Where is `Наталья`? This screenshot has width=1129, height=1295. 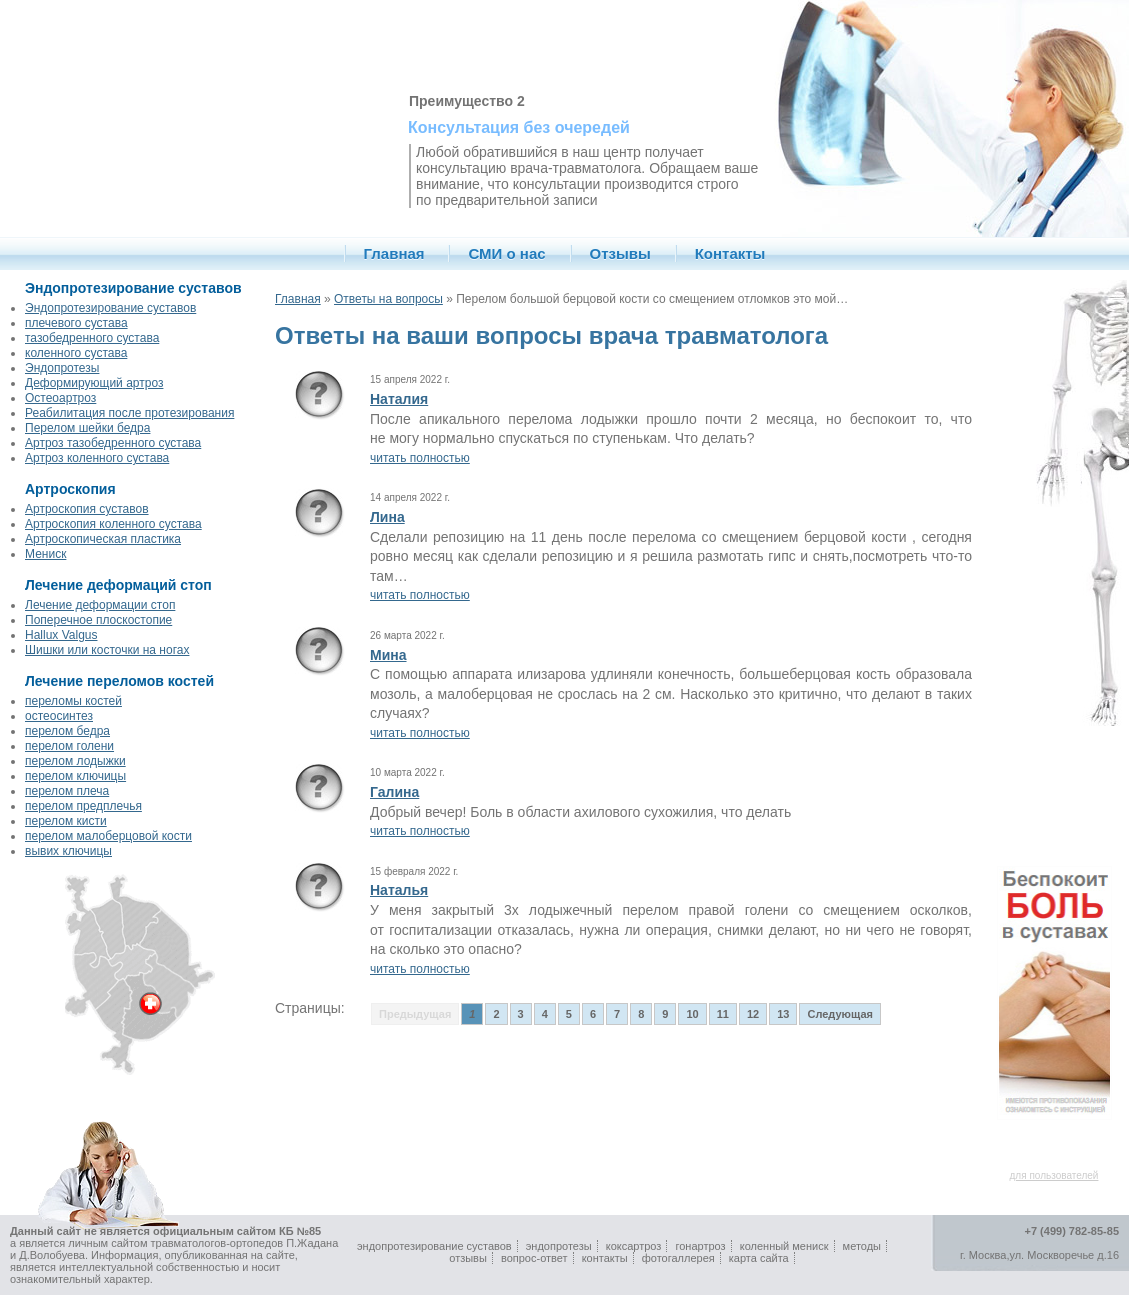
Наталья is located at coordinates (399, 890).